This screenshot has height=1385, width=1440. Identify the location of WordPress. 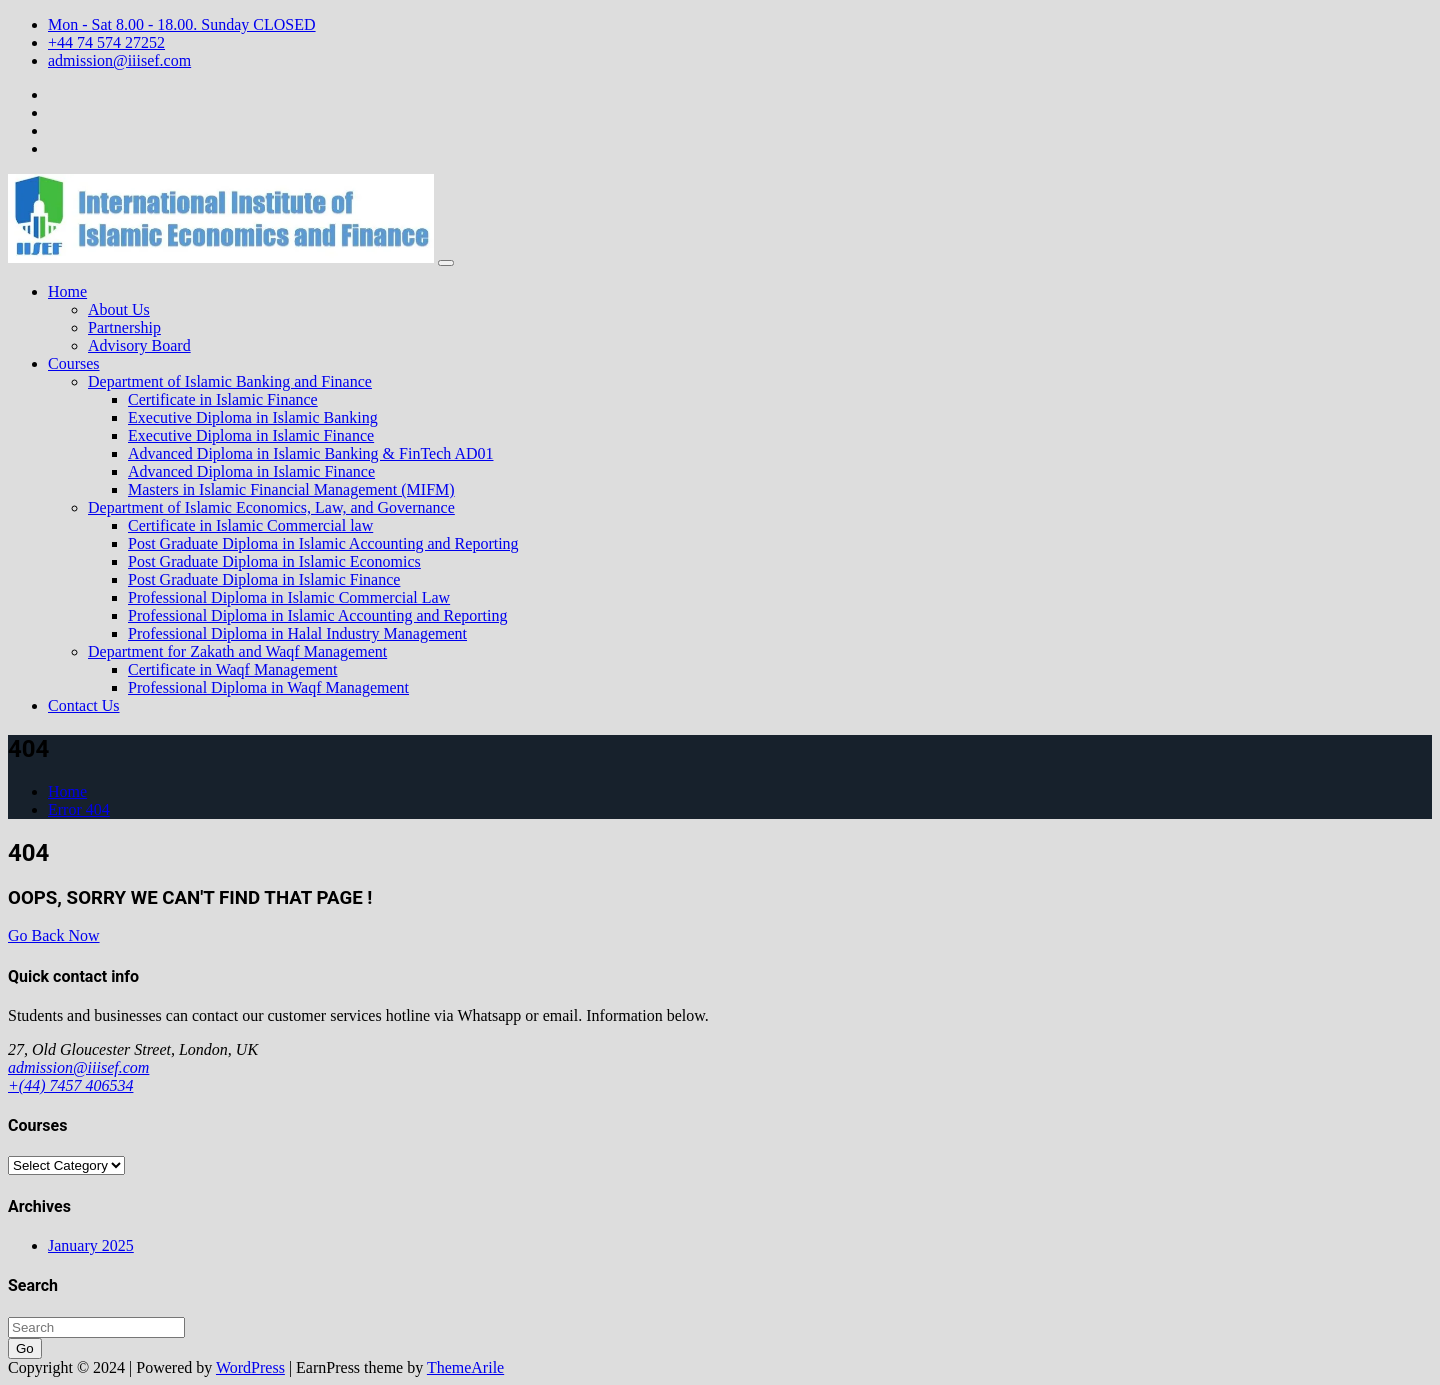
(250, 1367).